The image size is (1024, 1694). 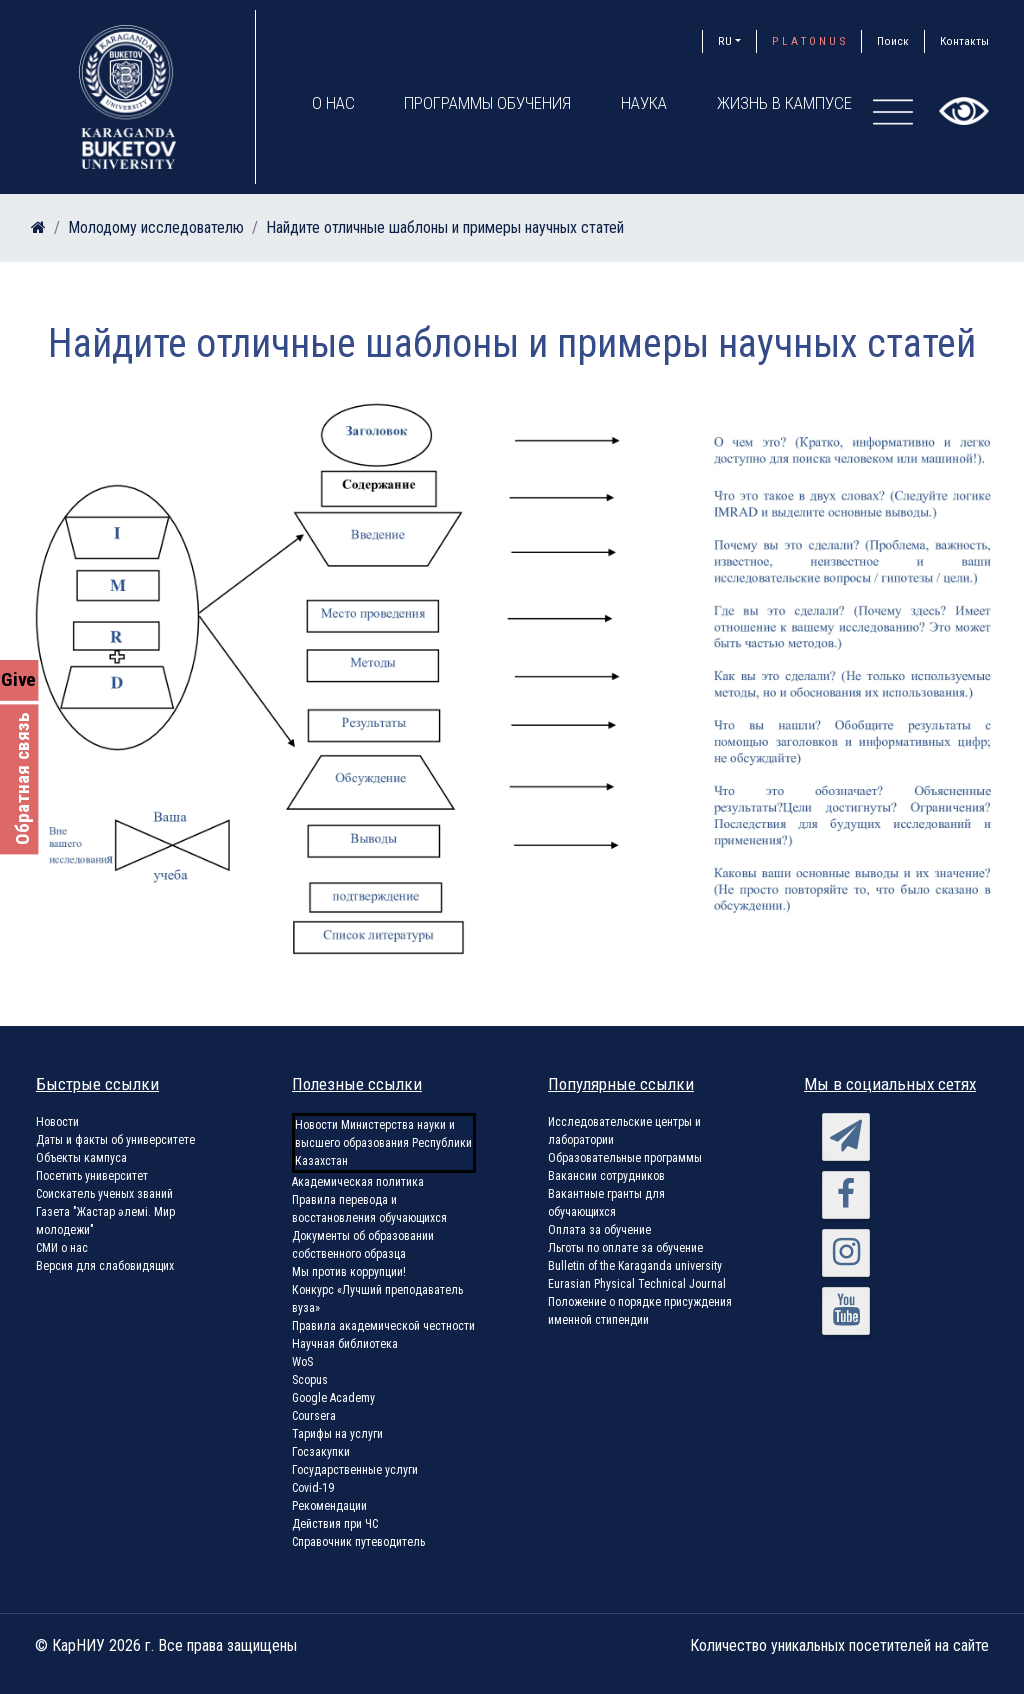 What do you see at coordinates (310, 1380) in the screenshot?
I see `Scopus` at bounding box center [310, 1380].